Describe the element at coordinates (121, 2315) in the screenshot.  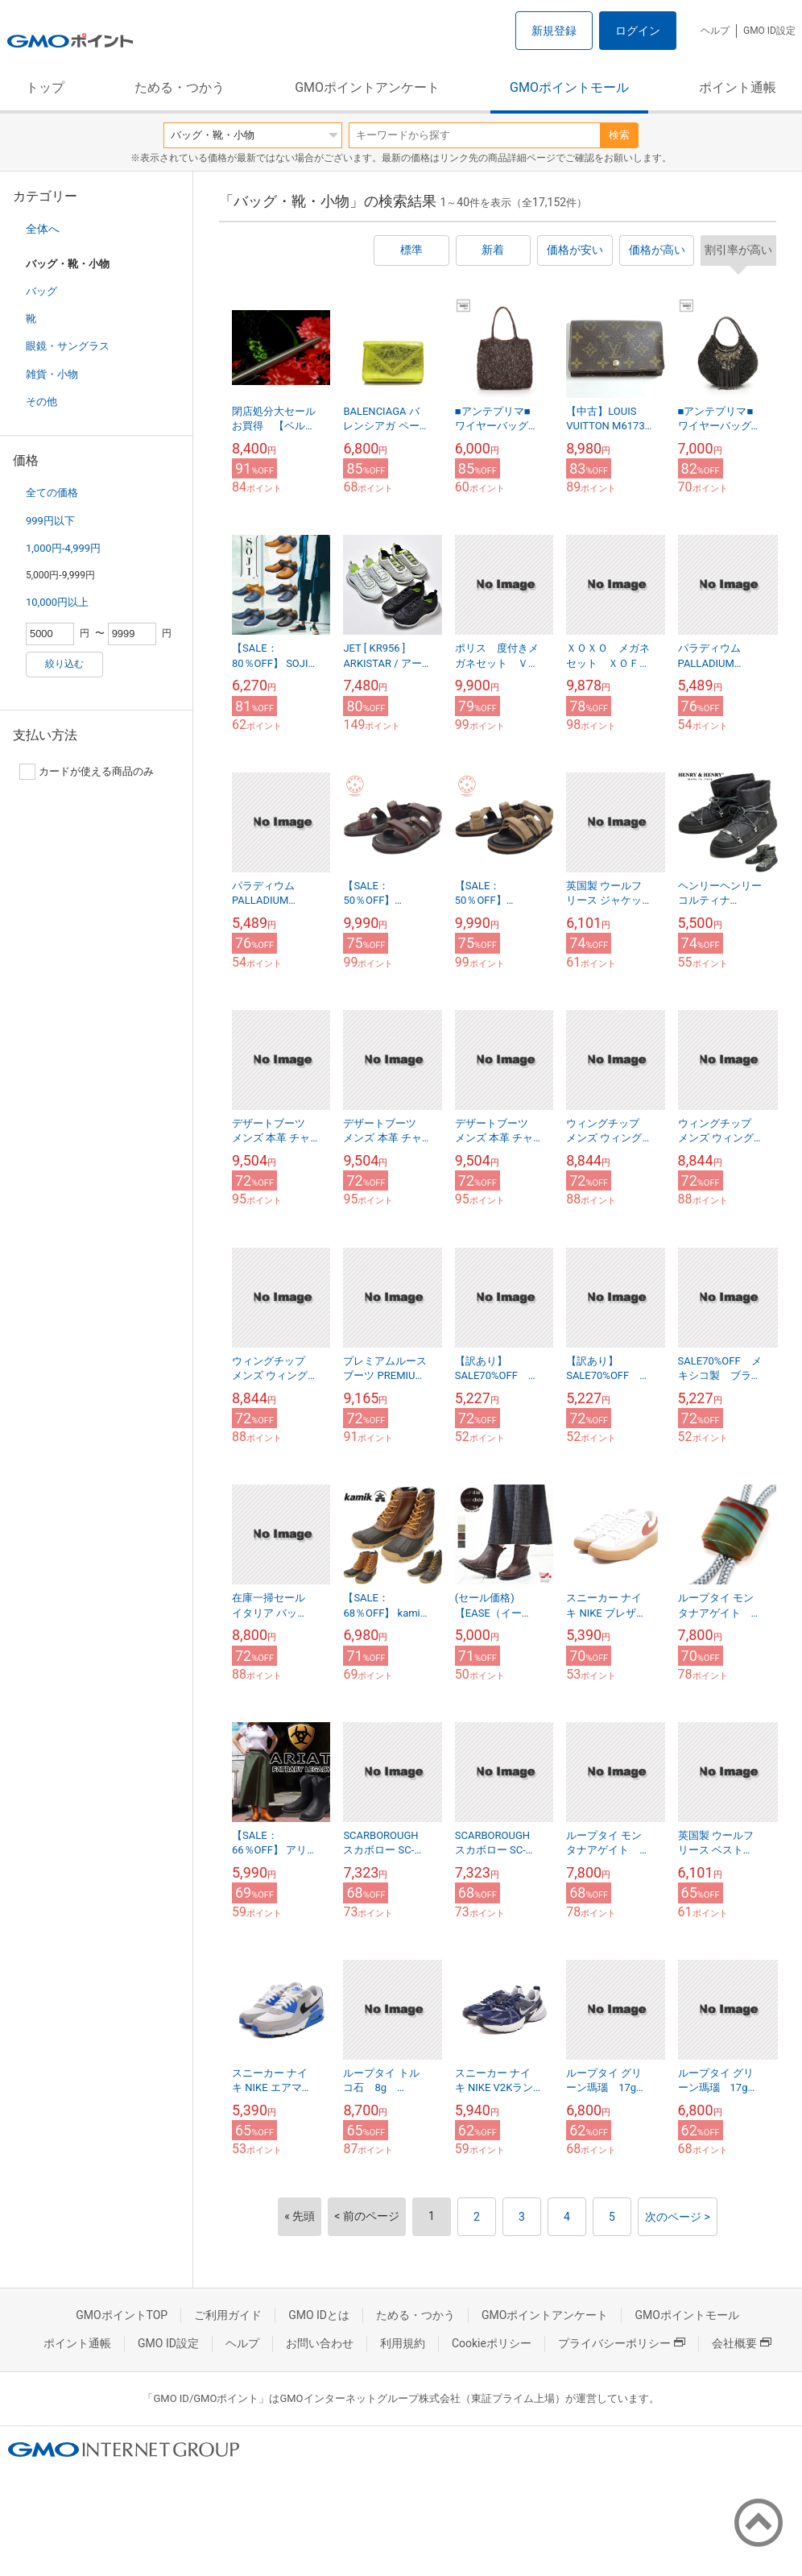
I see `GMOポイントTOP` at that location.